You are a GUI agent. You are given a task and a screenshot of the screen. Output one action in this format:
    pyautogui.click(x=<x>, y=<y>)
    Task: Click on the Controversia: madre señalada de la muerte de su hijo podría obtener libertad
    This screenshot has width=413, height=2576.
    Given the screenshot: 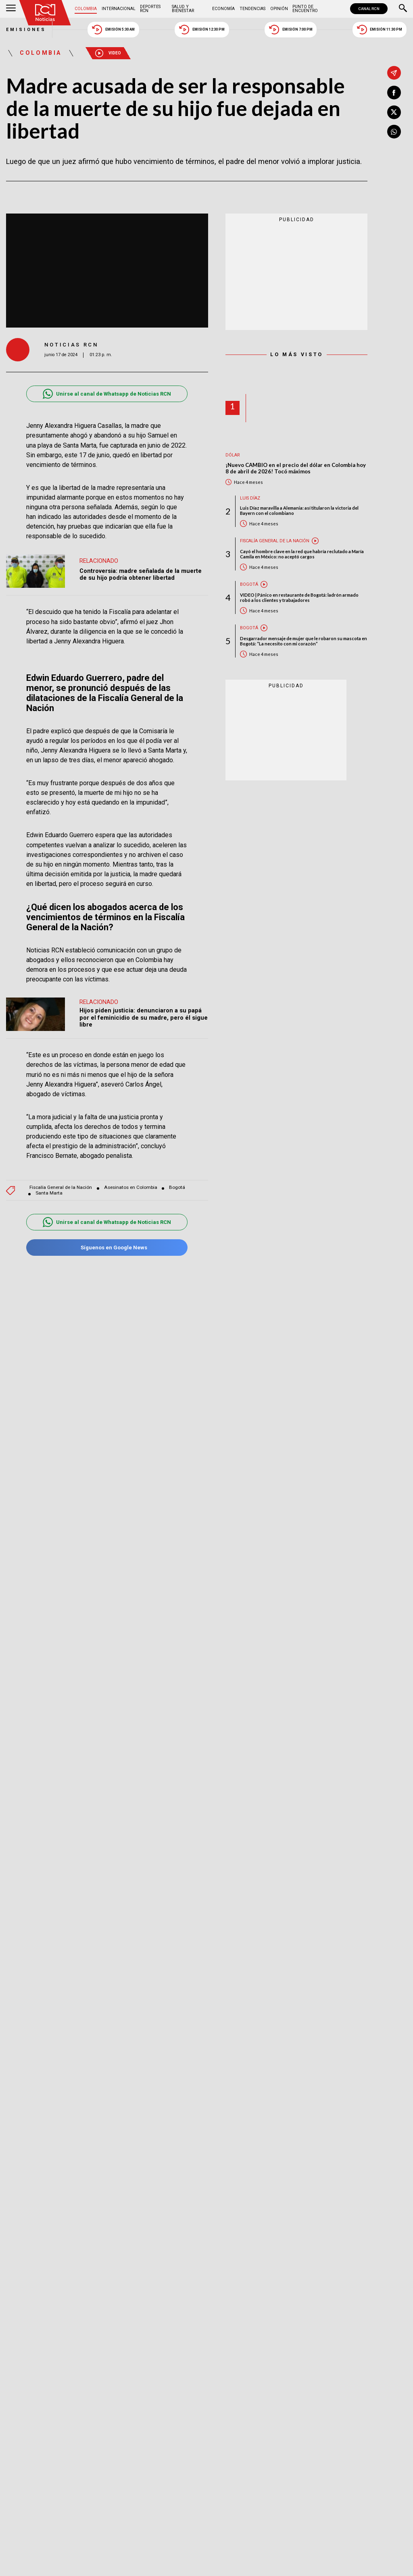 What is the action you would take?
    pyautogui.click(x=140, y=574)
    